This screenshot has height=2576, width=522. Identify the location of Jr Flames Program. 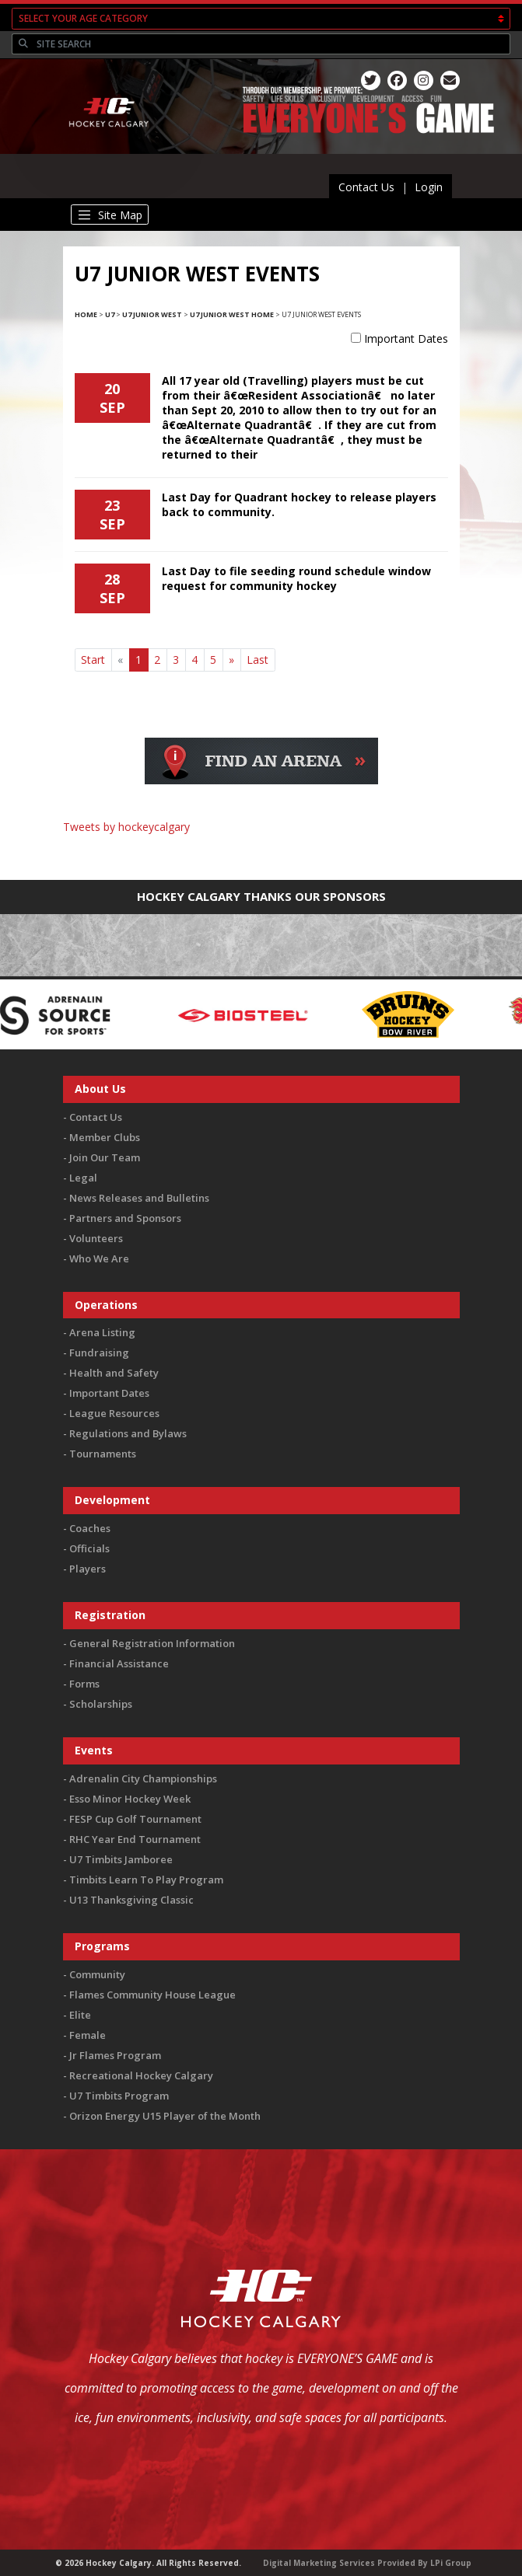
(115, 2055).